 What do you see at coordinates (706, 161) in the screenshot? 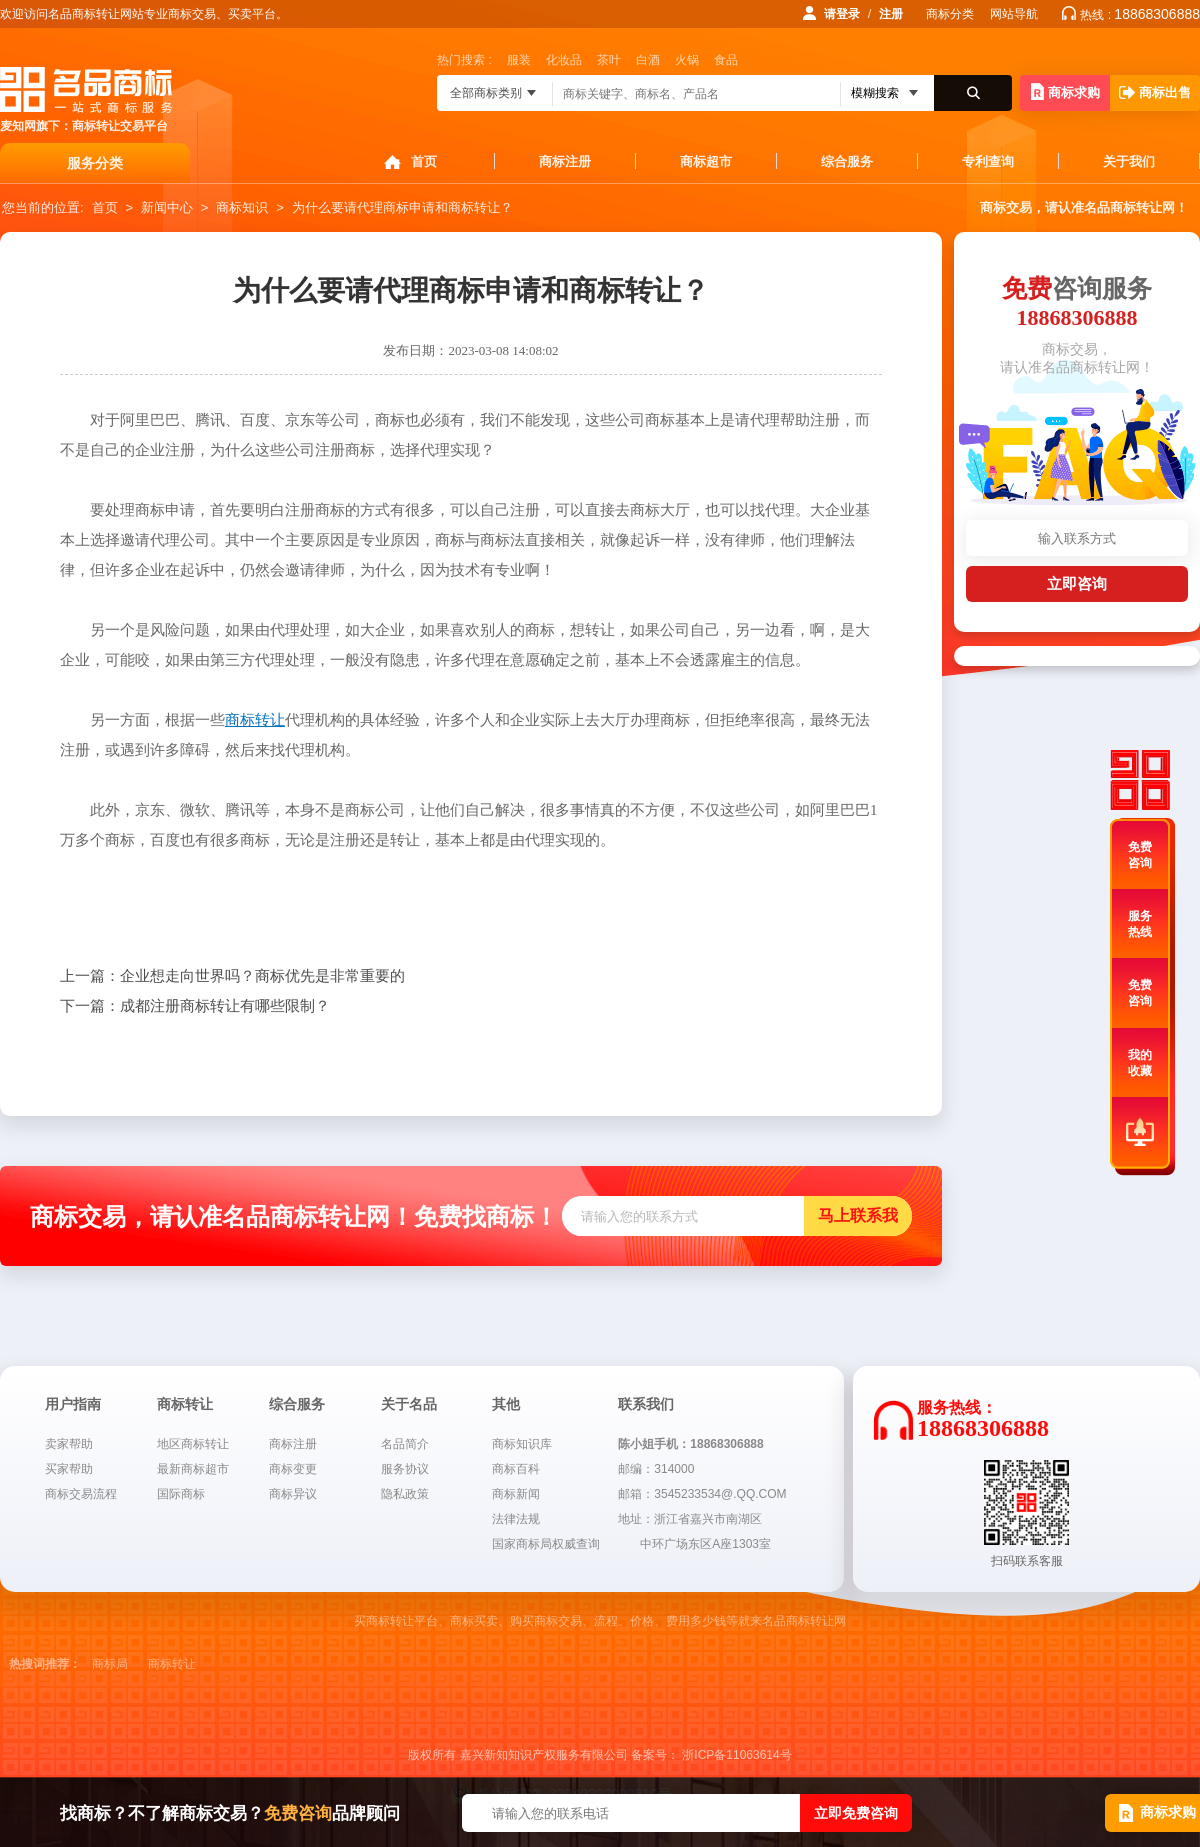
I see `商标超市` at bounding box center [706, 161].